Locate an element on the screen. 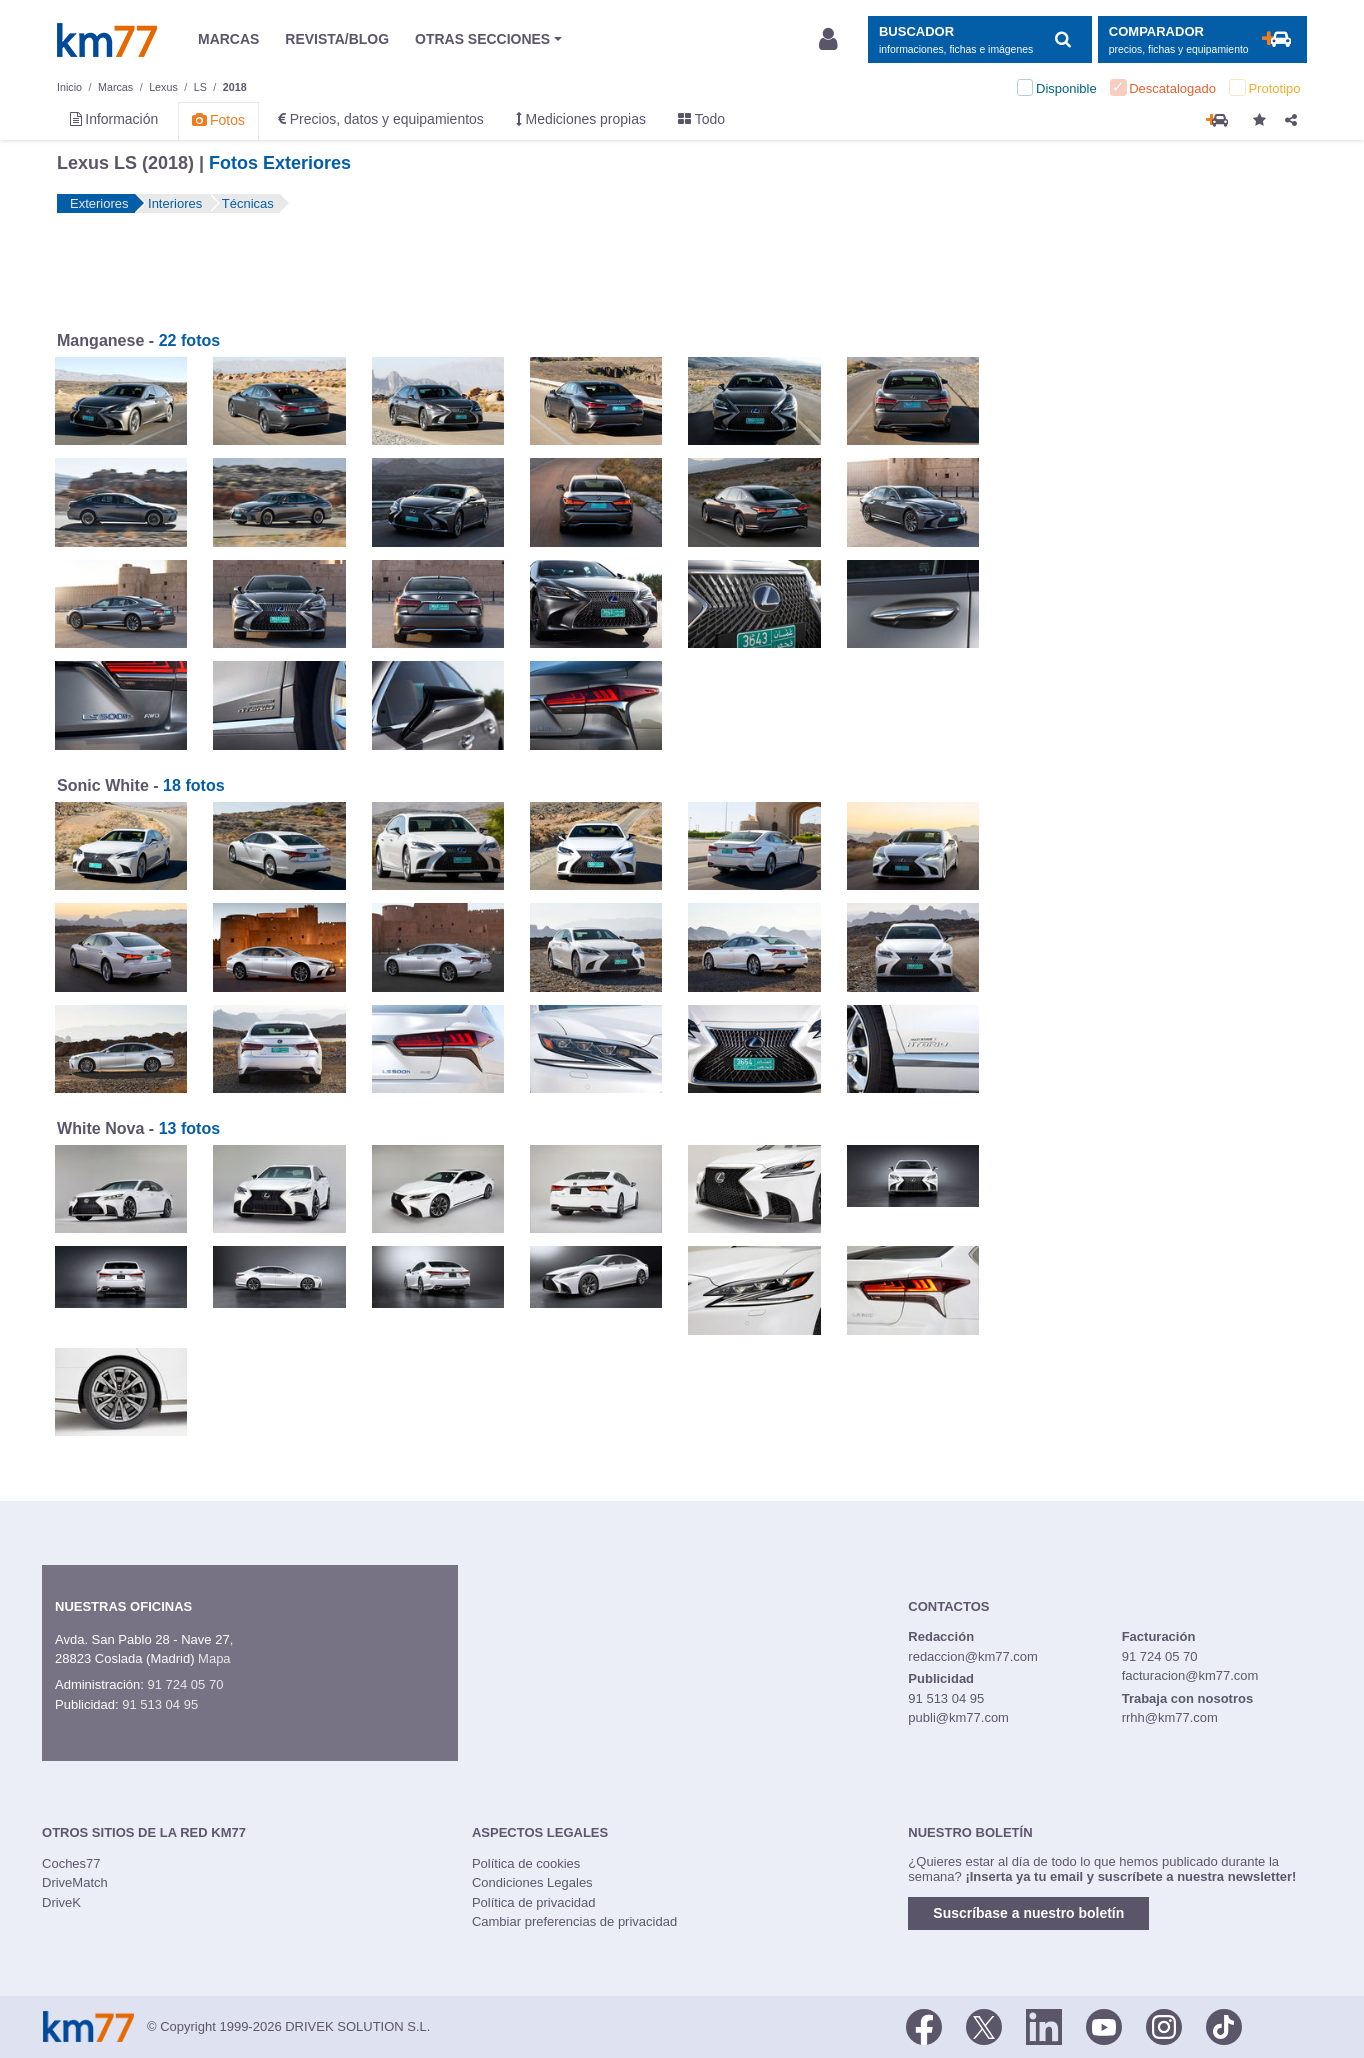 The image size is (1364, 2058). DriveMatch is located at coordinates (75, 1882).